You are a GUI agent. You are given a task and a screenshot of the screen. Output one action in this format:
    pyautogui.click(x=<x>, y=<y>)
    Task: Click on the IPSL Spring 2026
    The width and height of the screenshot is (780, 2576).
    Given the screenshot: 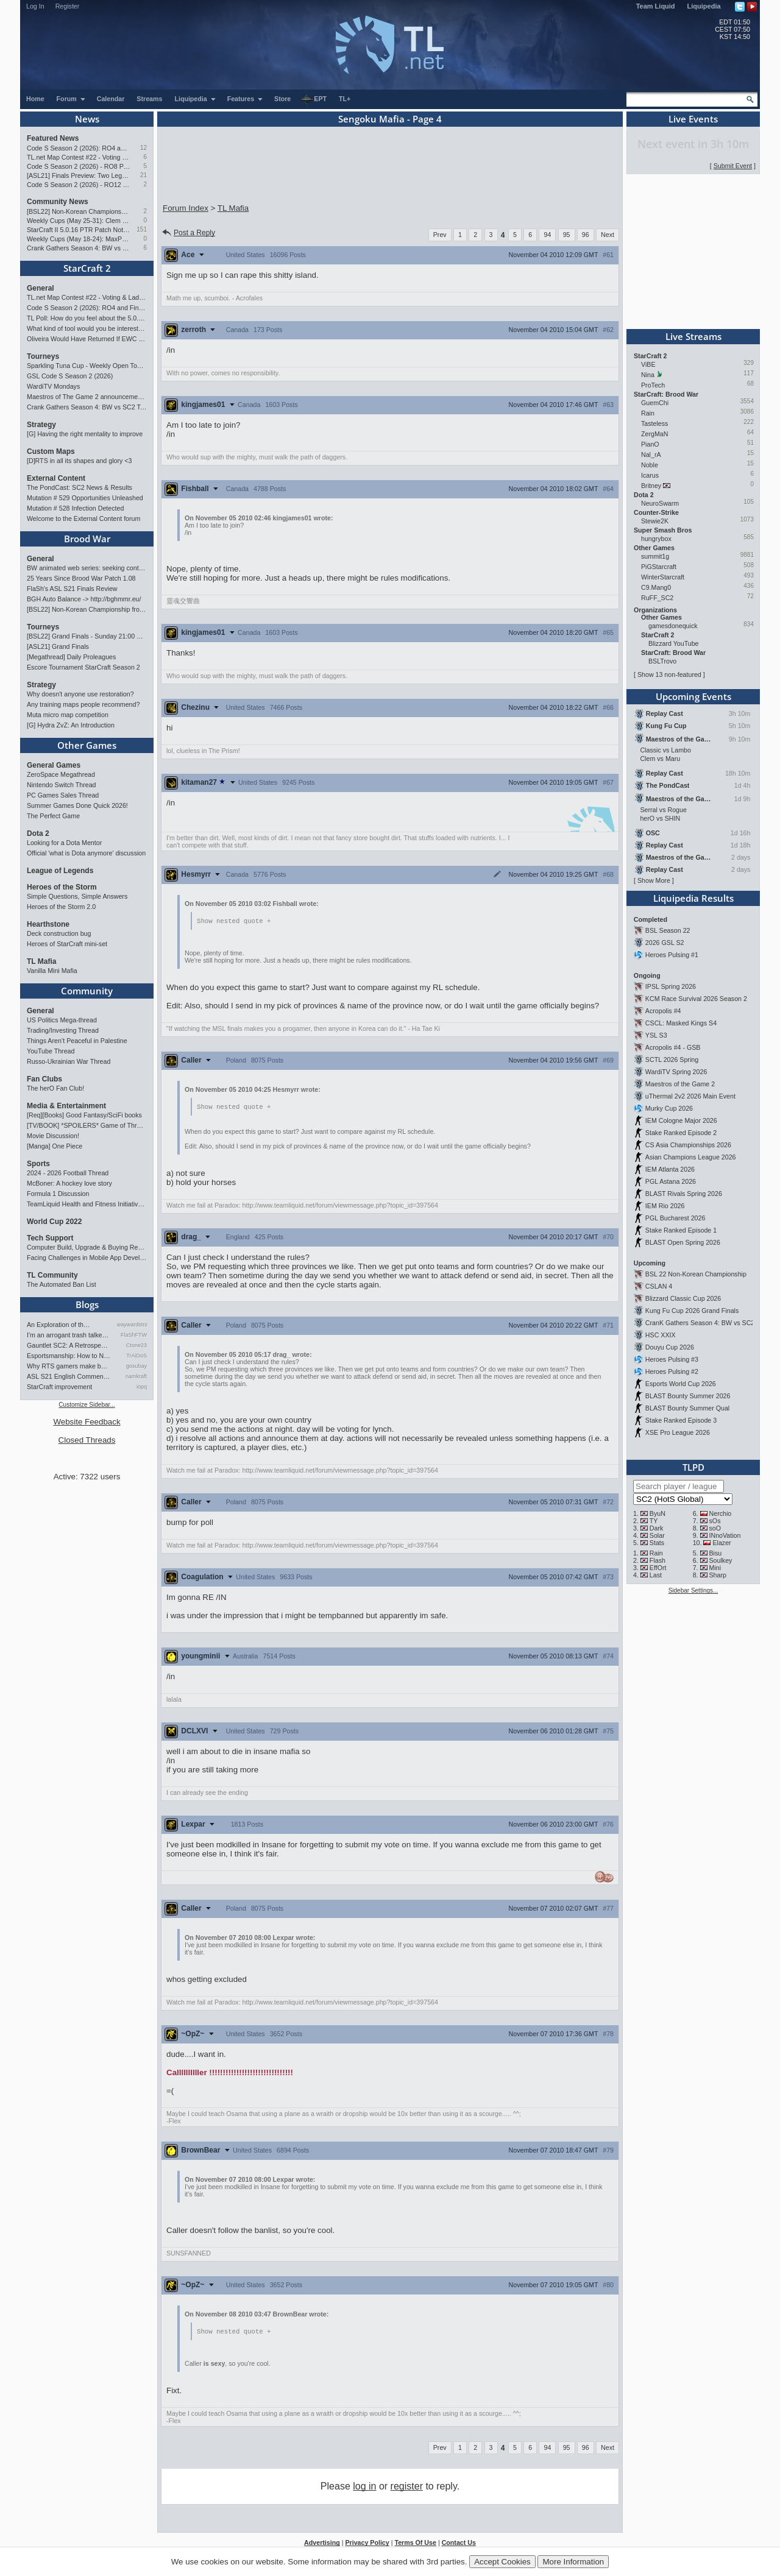 What is the action you would take?
    pyautogui.click(x=670, y=986)
    